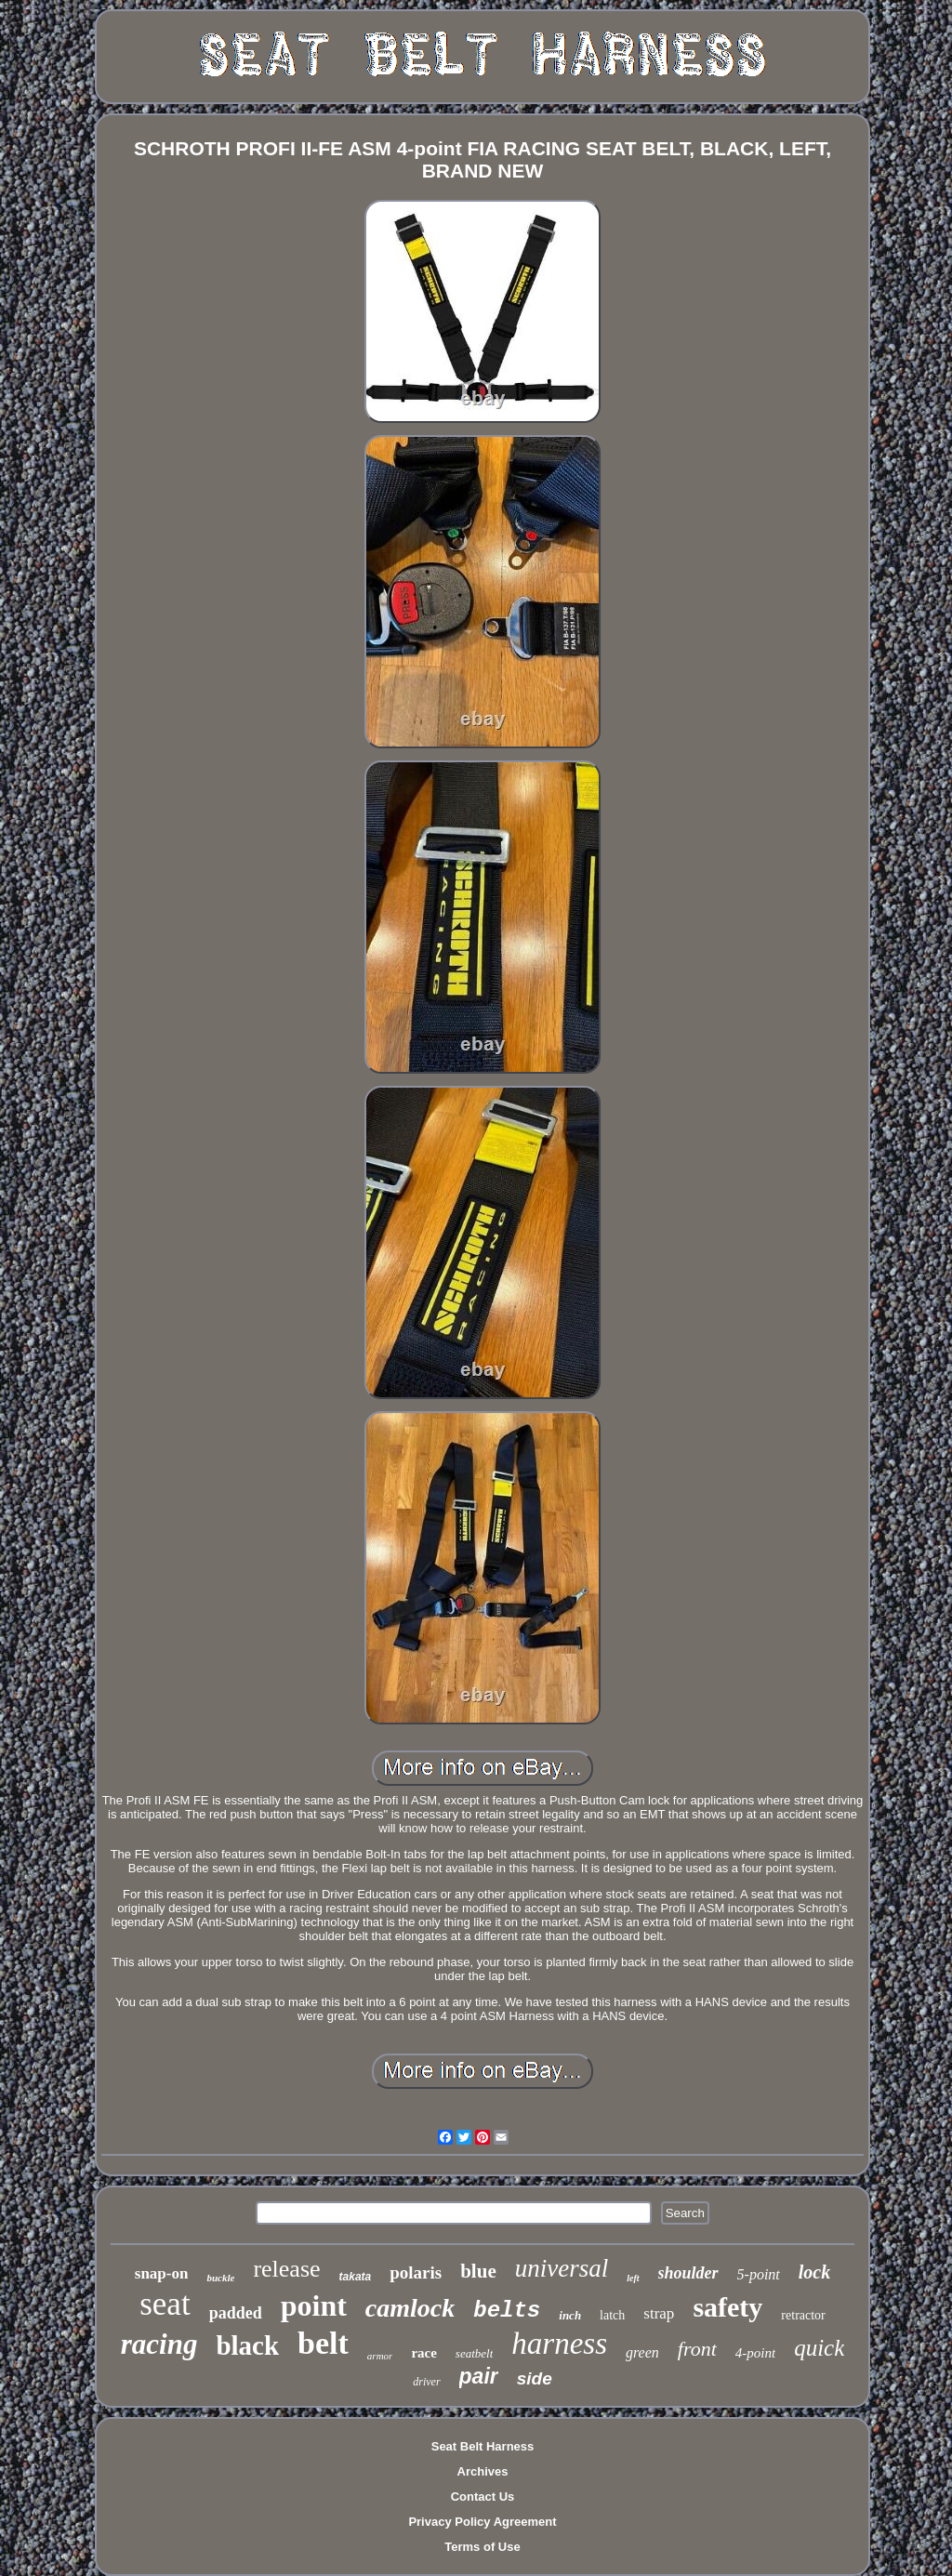 The width and height of the screenshot is (952, 2576). Describe the element at coordinates (803, 2315) in the screenshot. I see `retractor` at that location.